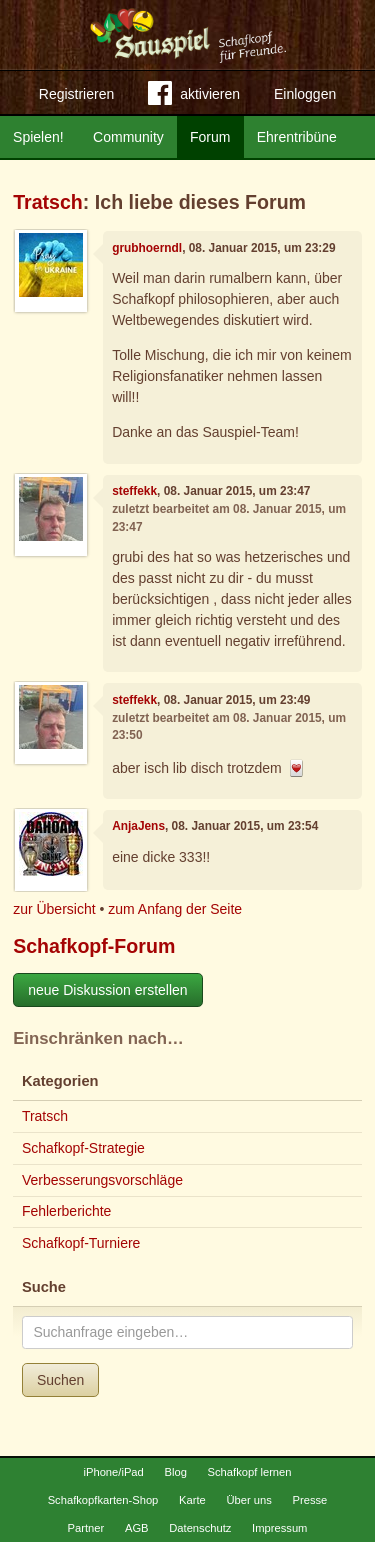 The image size is (375, 1542). Describe the element at coordinates (48, 202) in the screenshot. I see `Tratsch` at that location.